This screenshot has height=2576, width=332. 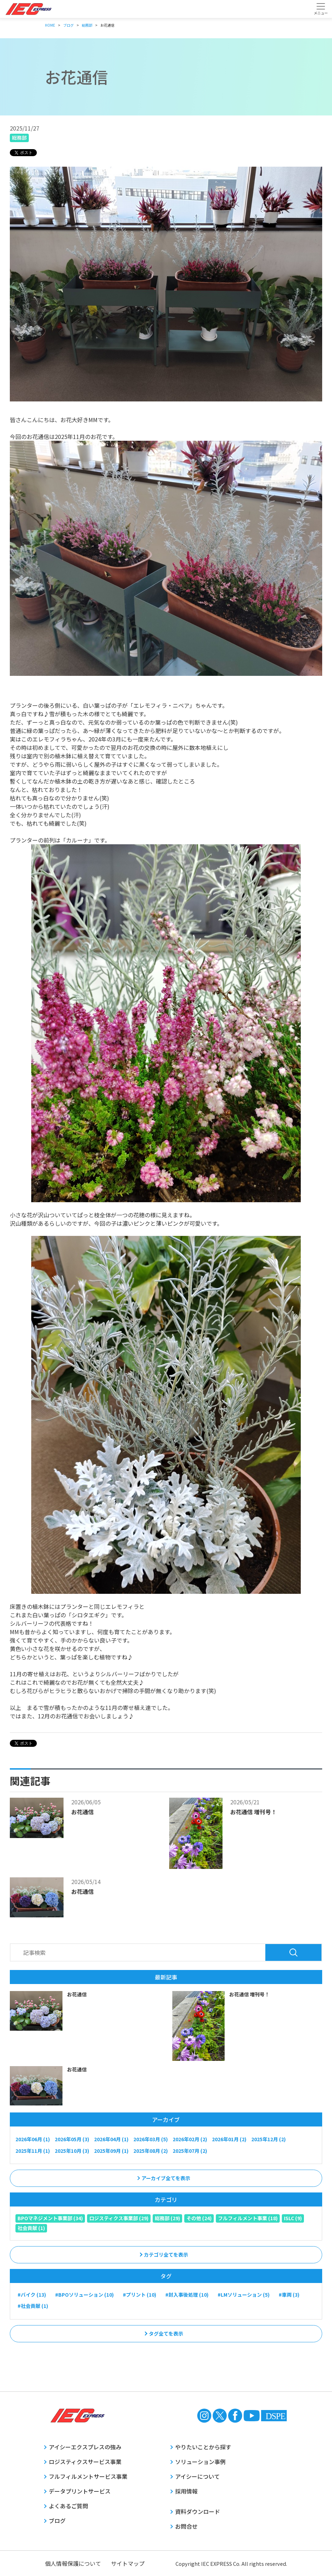 What do you see at coordinates (68, 2506) in the screenshot?
I see `よくあるご質問` at bounding box center [68, 2506].